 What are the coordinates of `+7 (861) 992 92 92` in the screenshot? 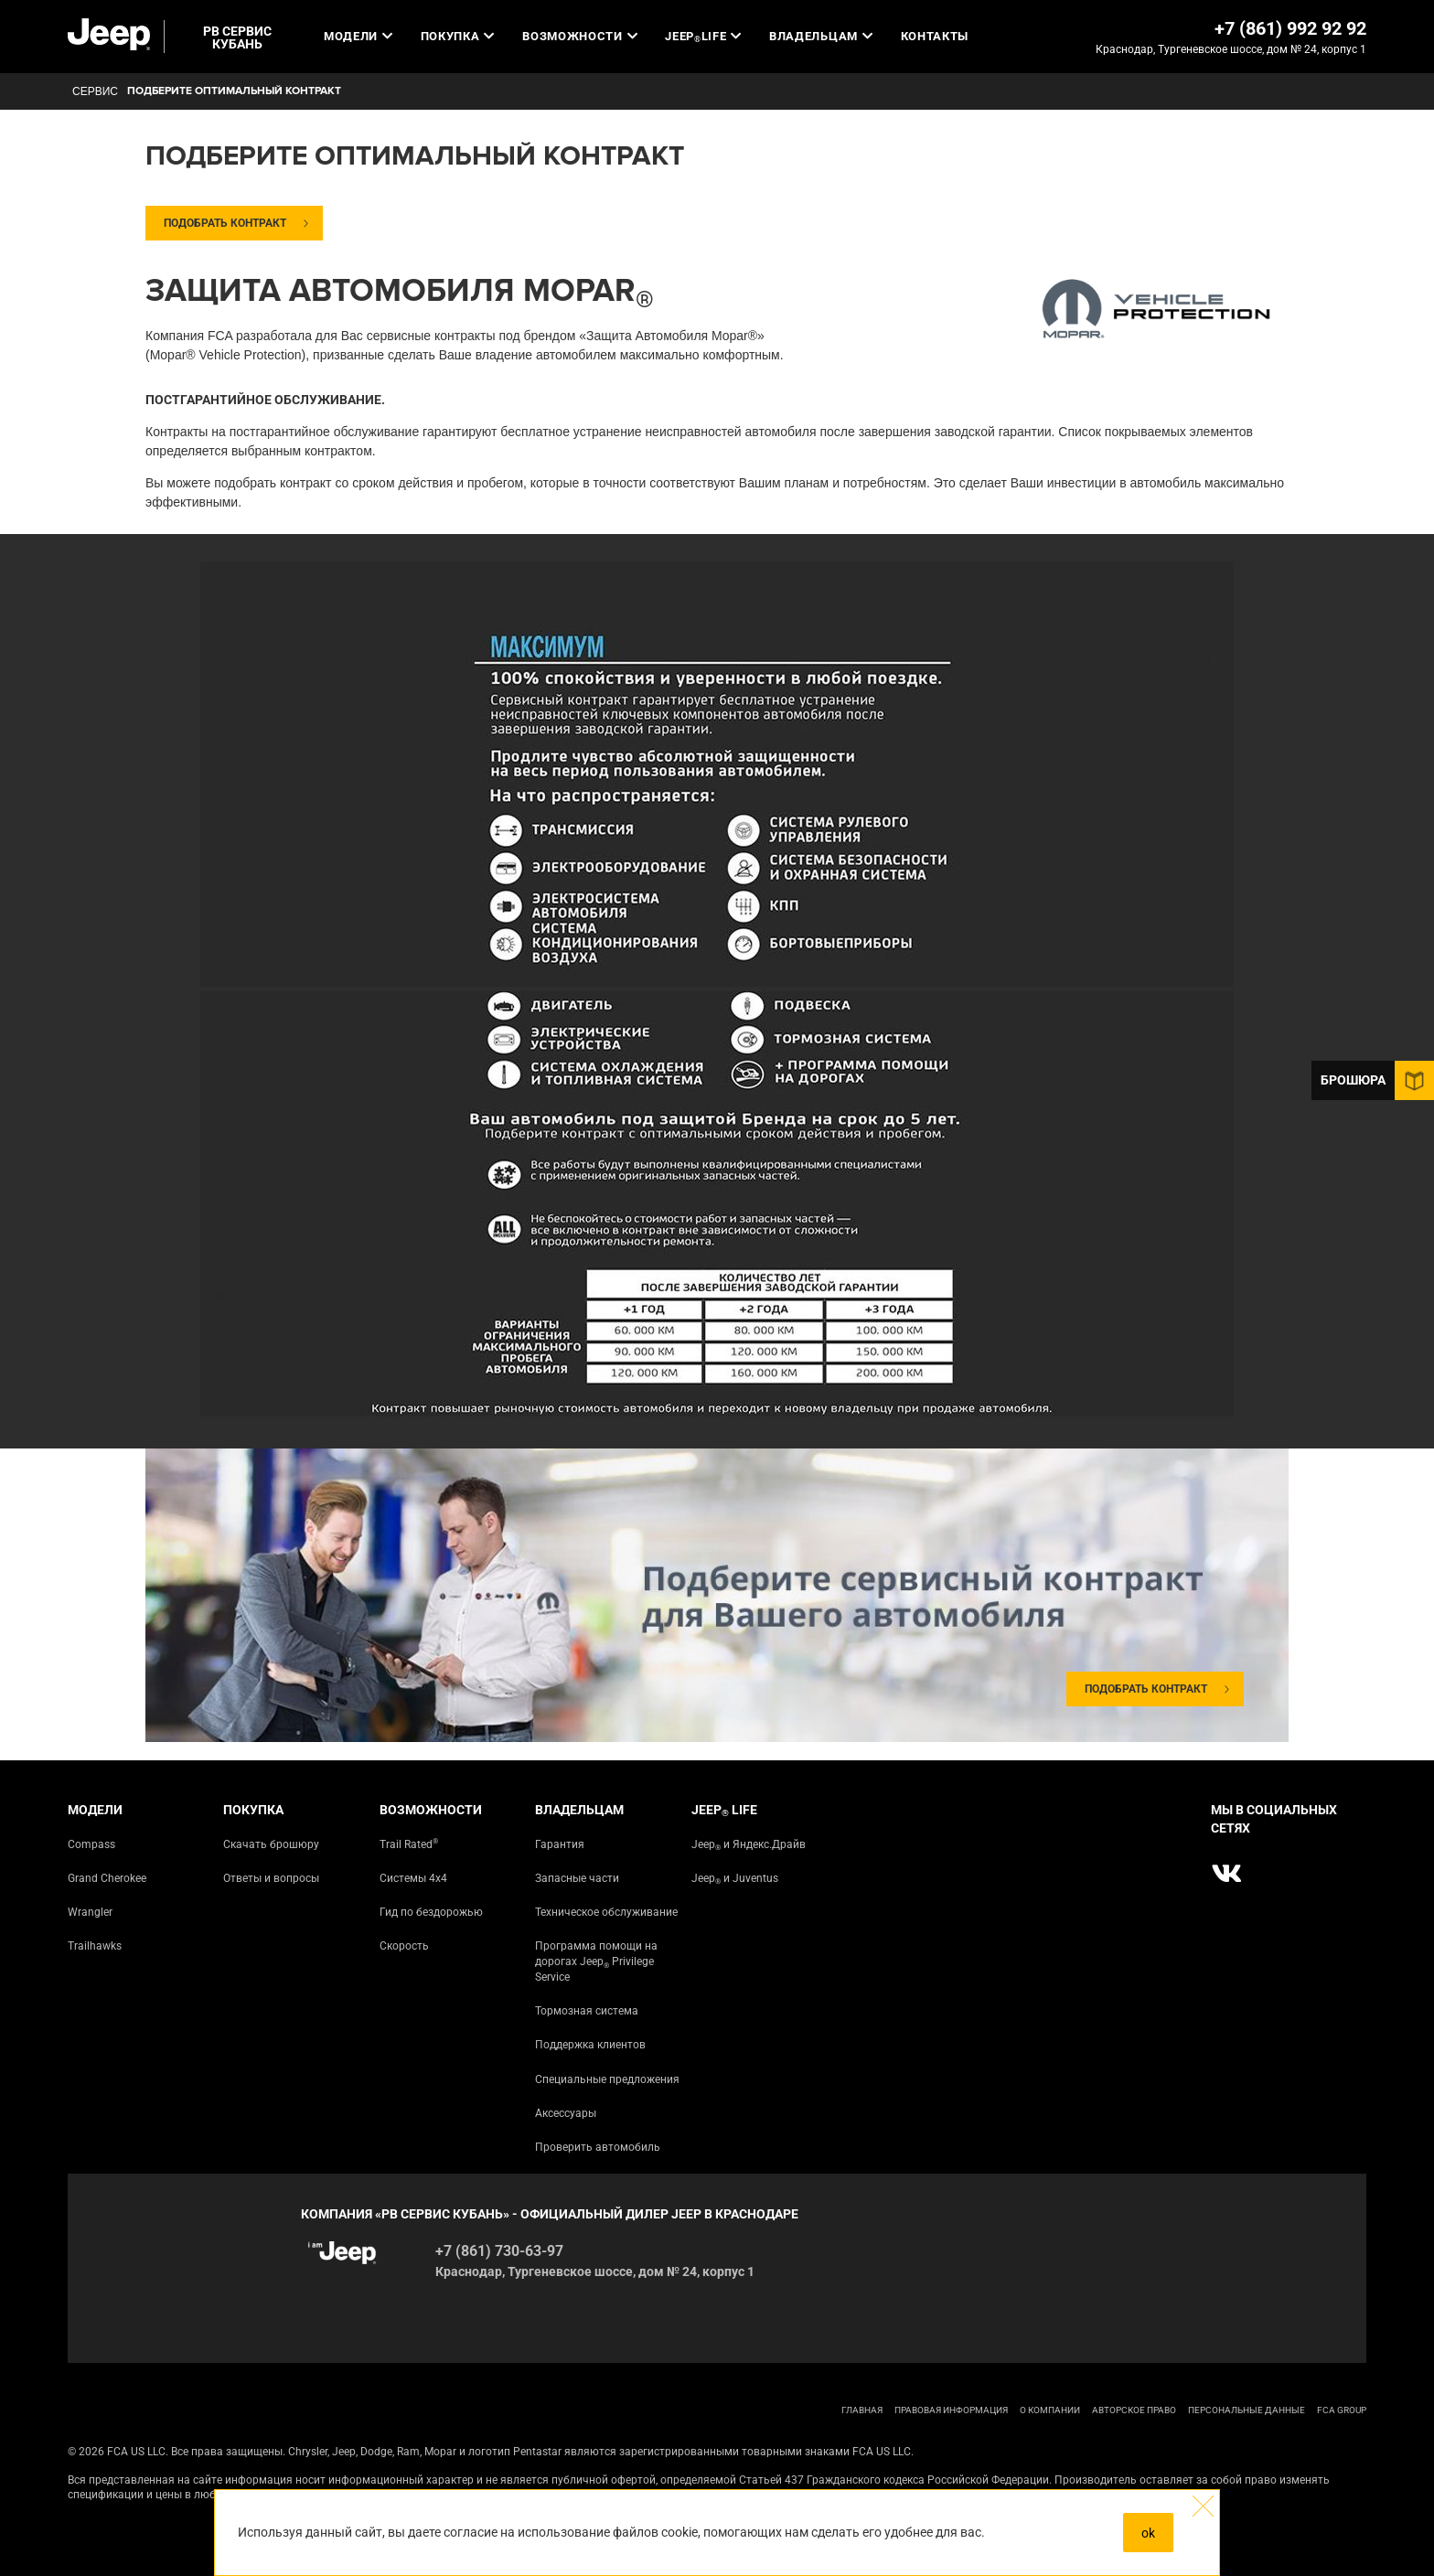 It's located at (1290, 28).